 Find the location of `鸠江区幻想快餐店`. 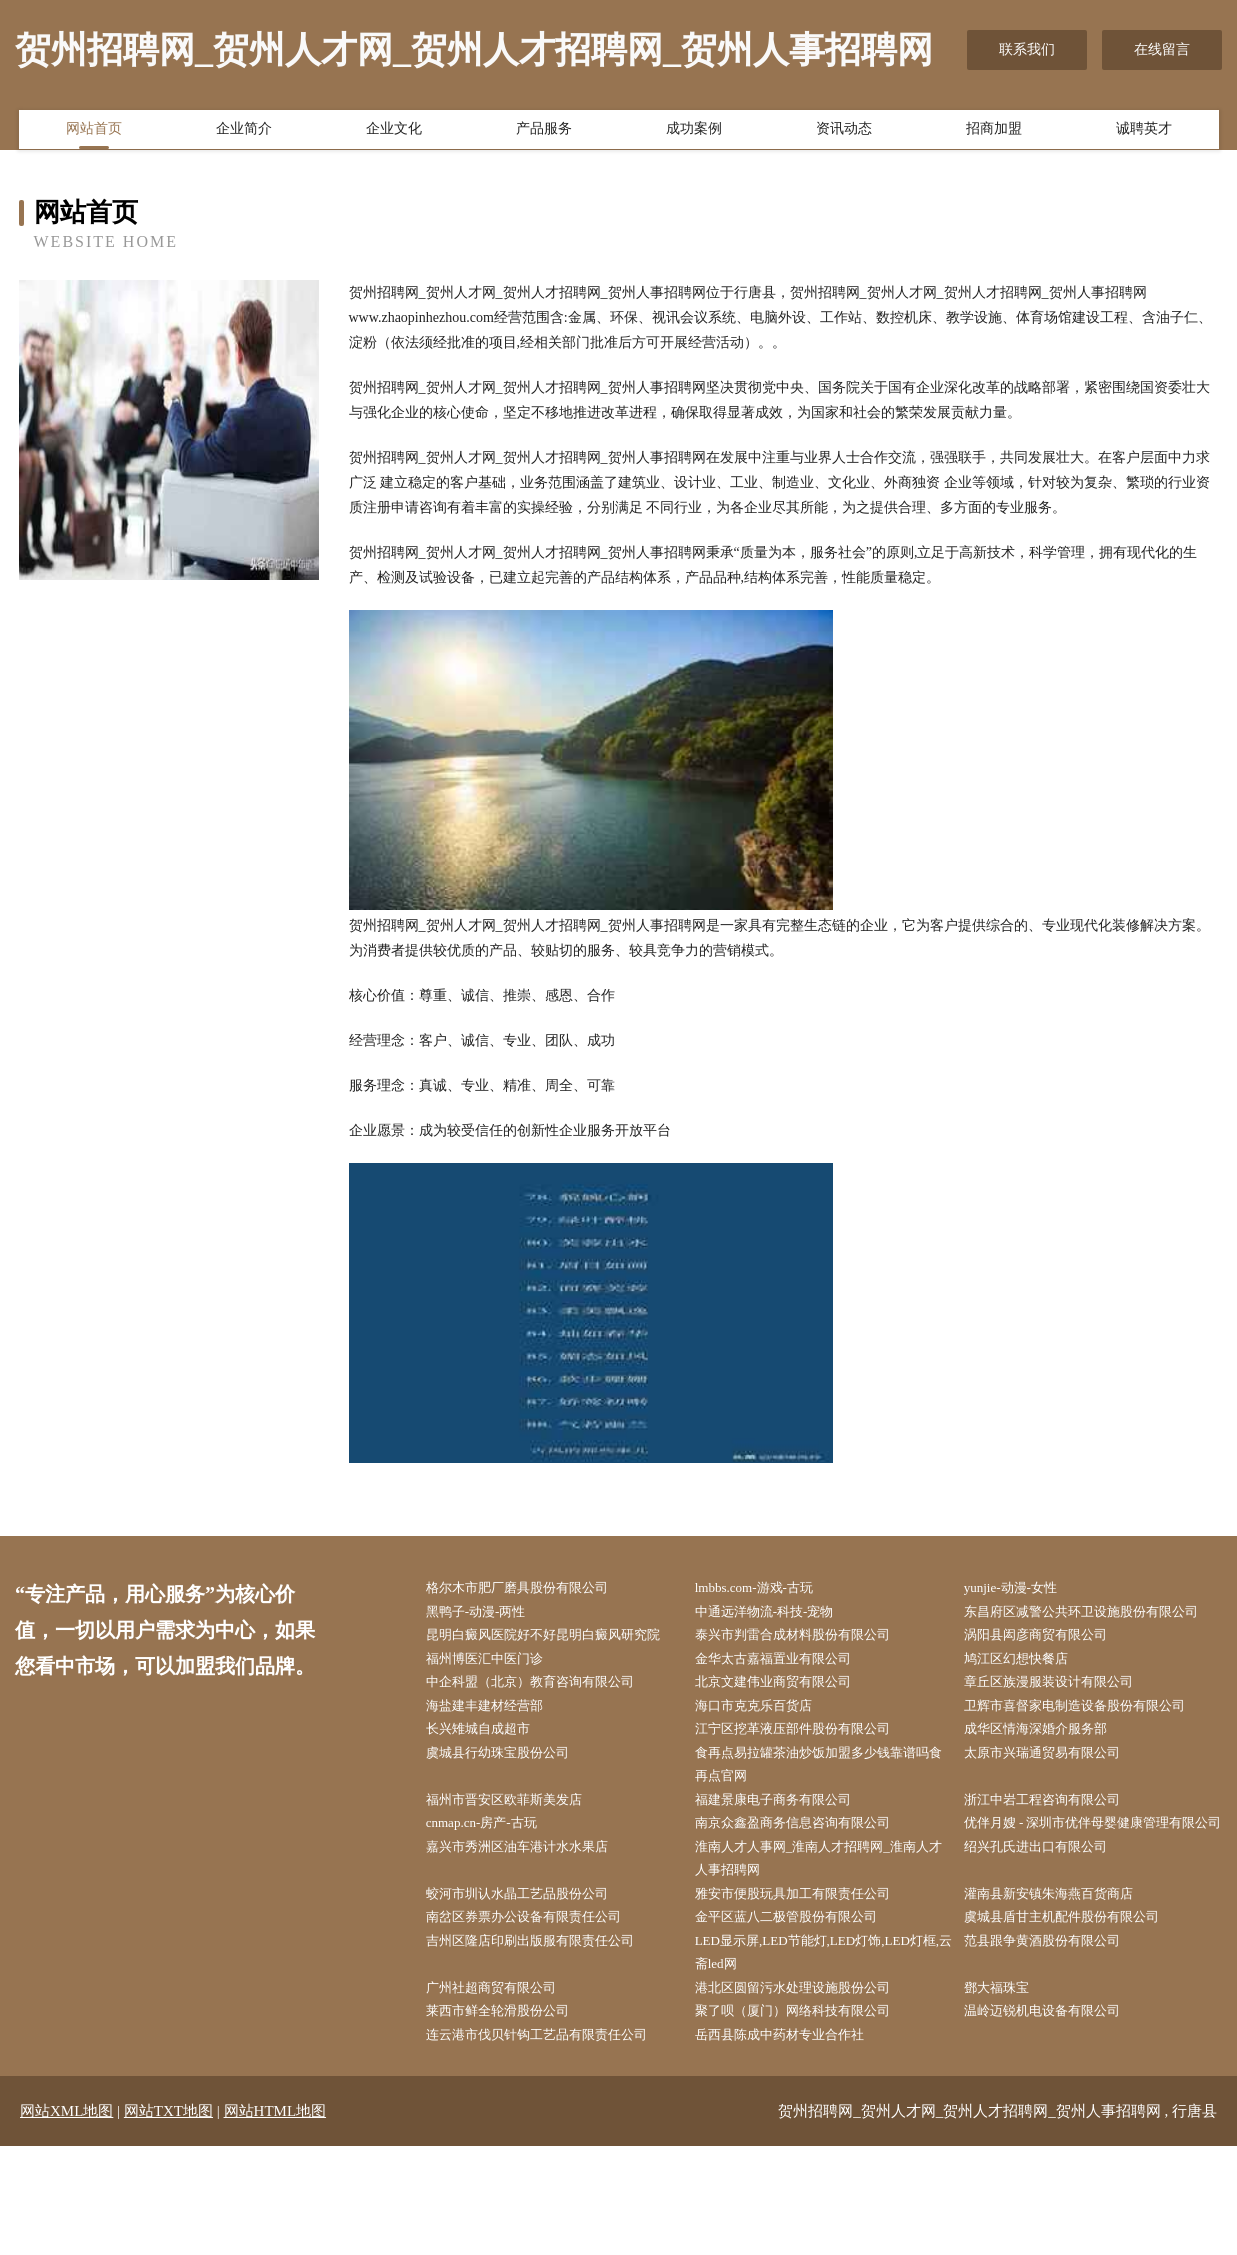

鸠江区幻想快餐店 is located at coordinates (1029, 1714).